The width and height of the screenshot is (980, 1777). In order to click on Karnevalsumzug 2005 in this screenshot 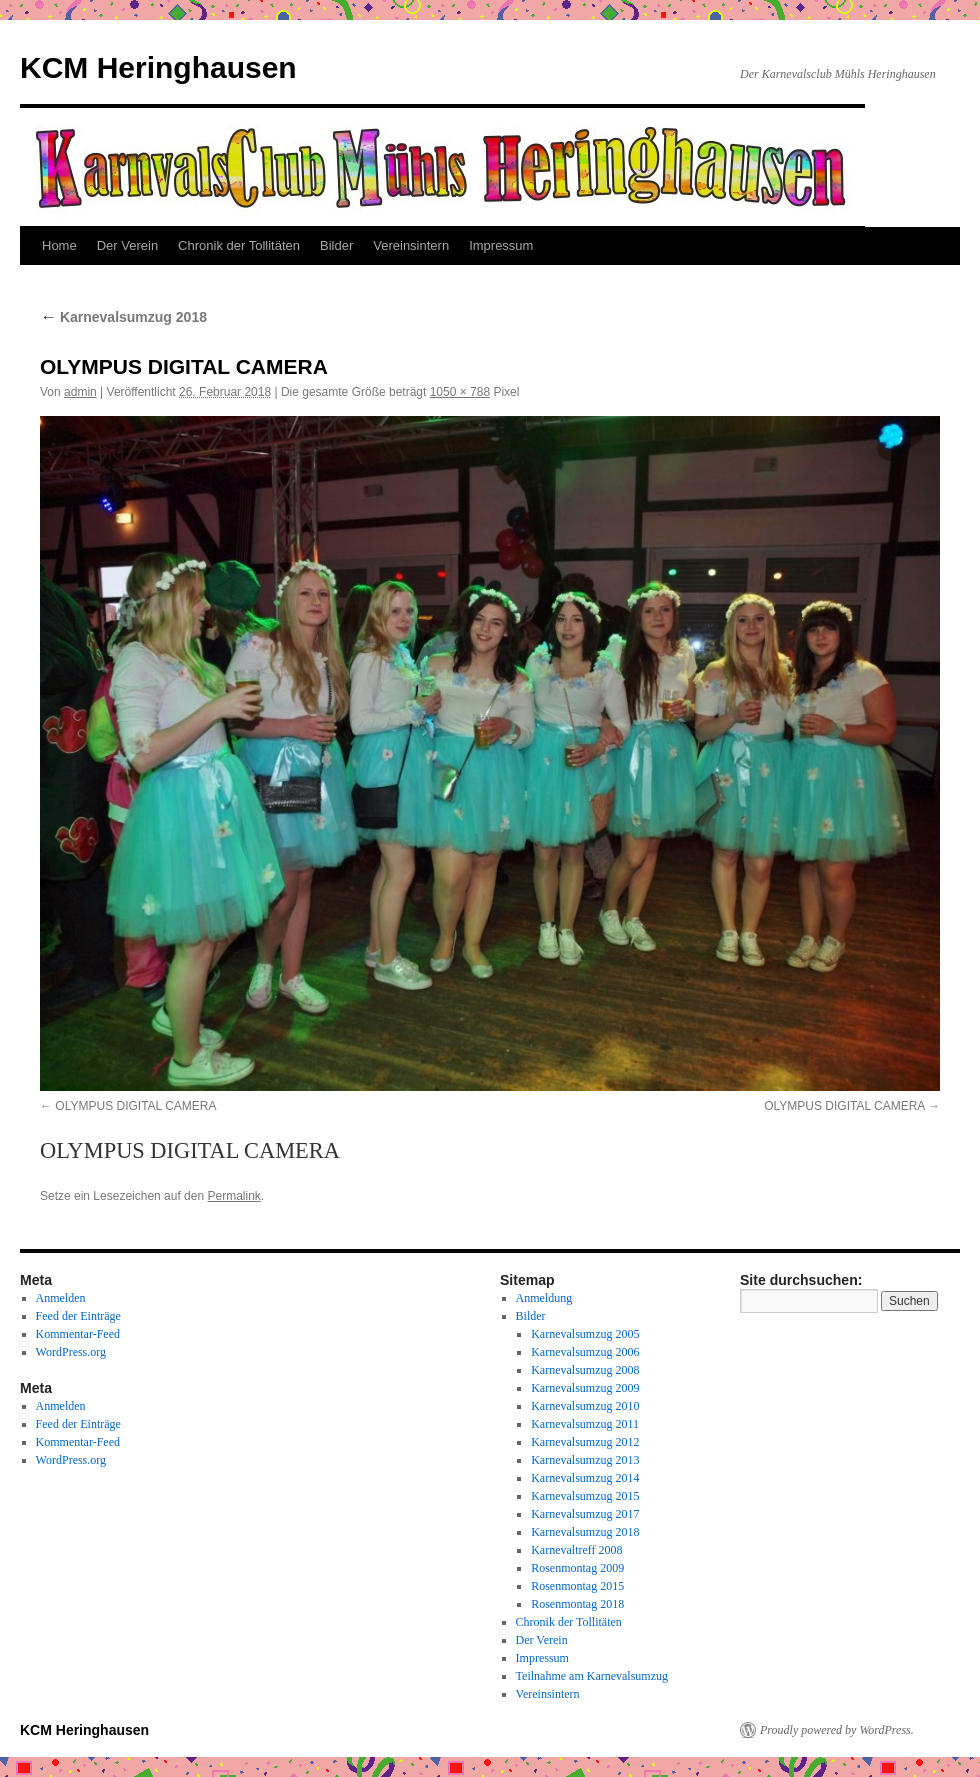, I will do `click(585, 1334)`.